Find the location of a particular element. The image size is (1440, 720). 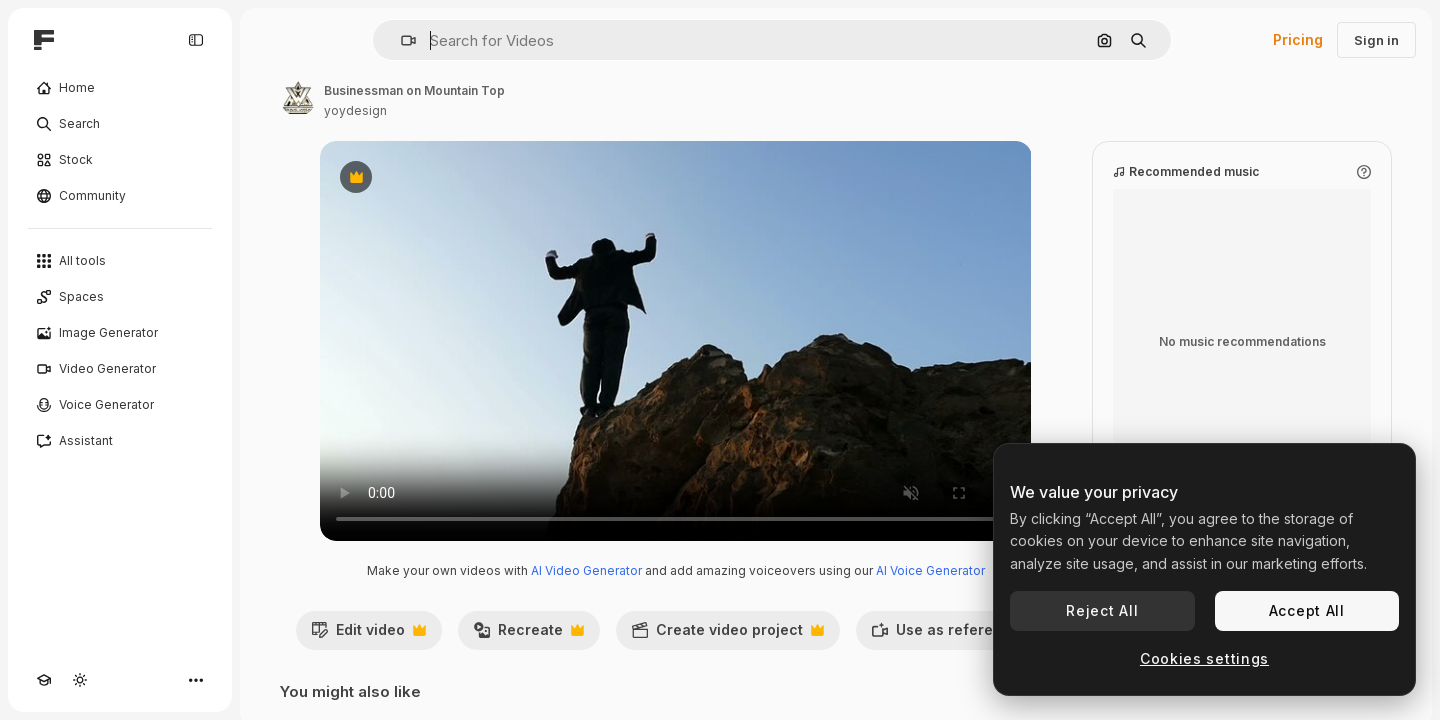

Create video project is located at coordinates (727, 635).